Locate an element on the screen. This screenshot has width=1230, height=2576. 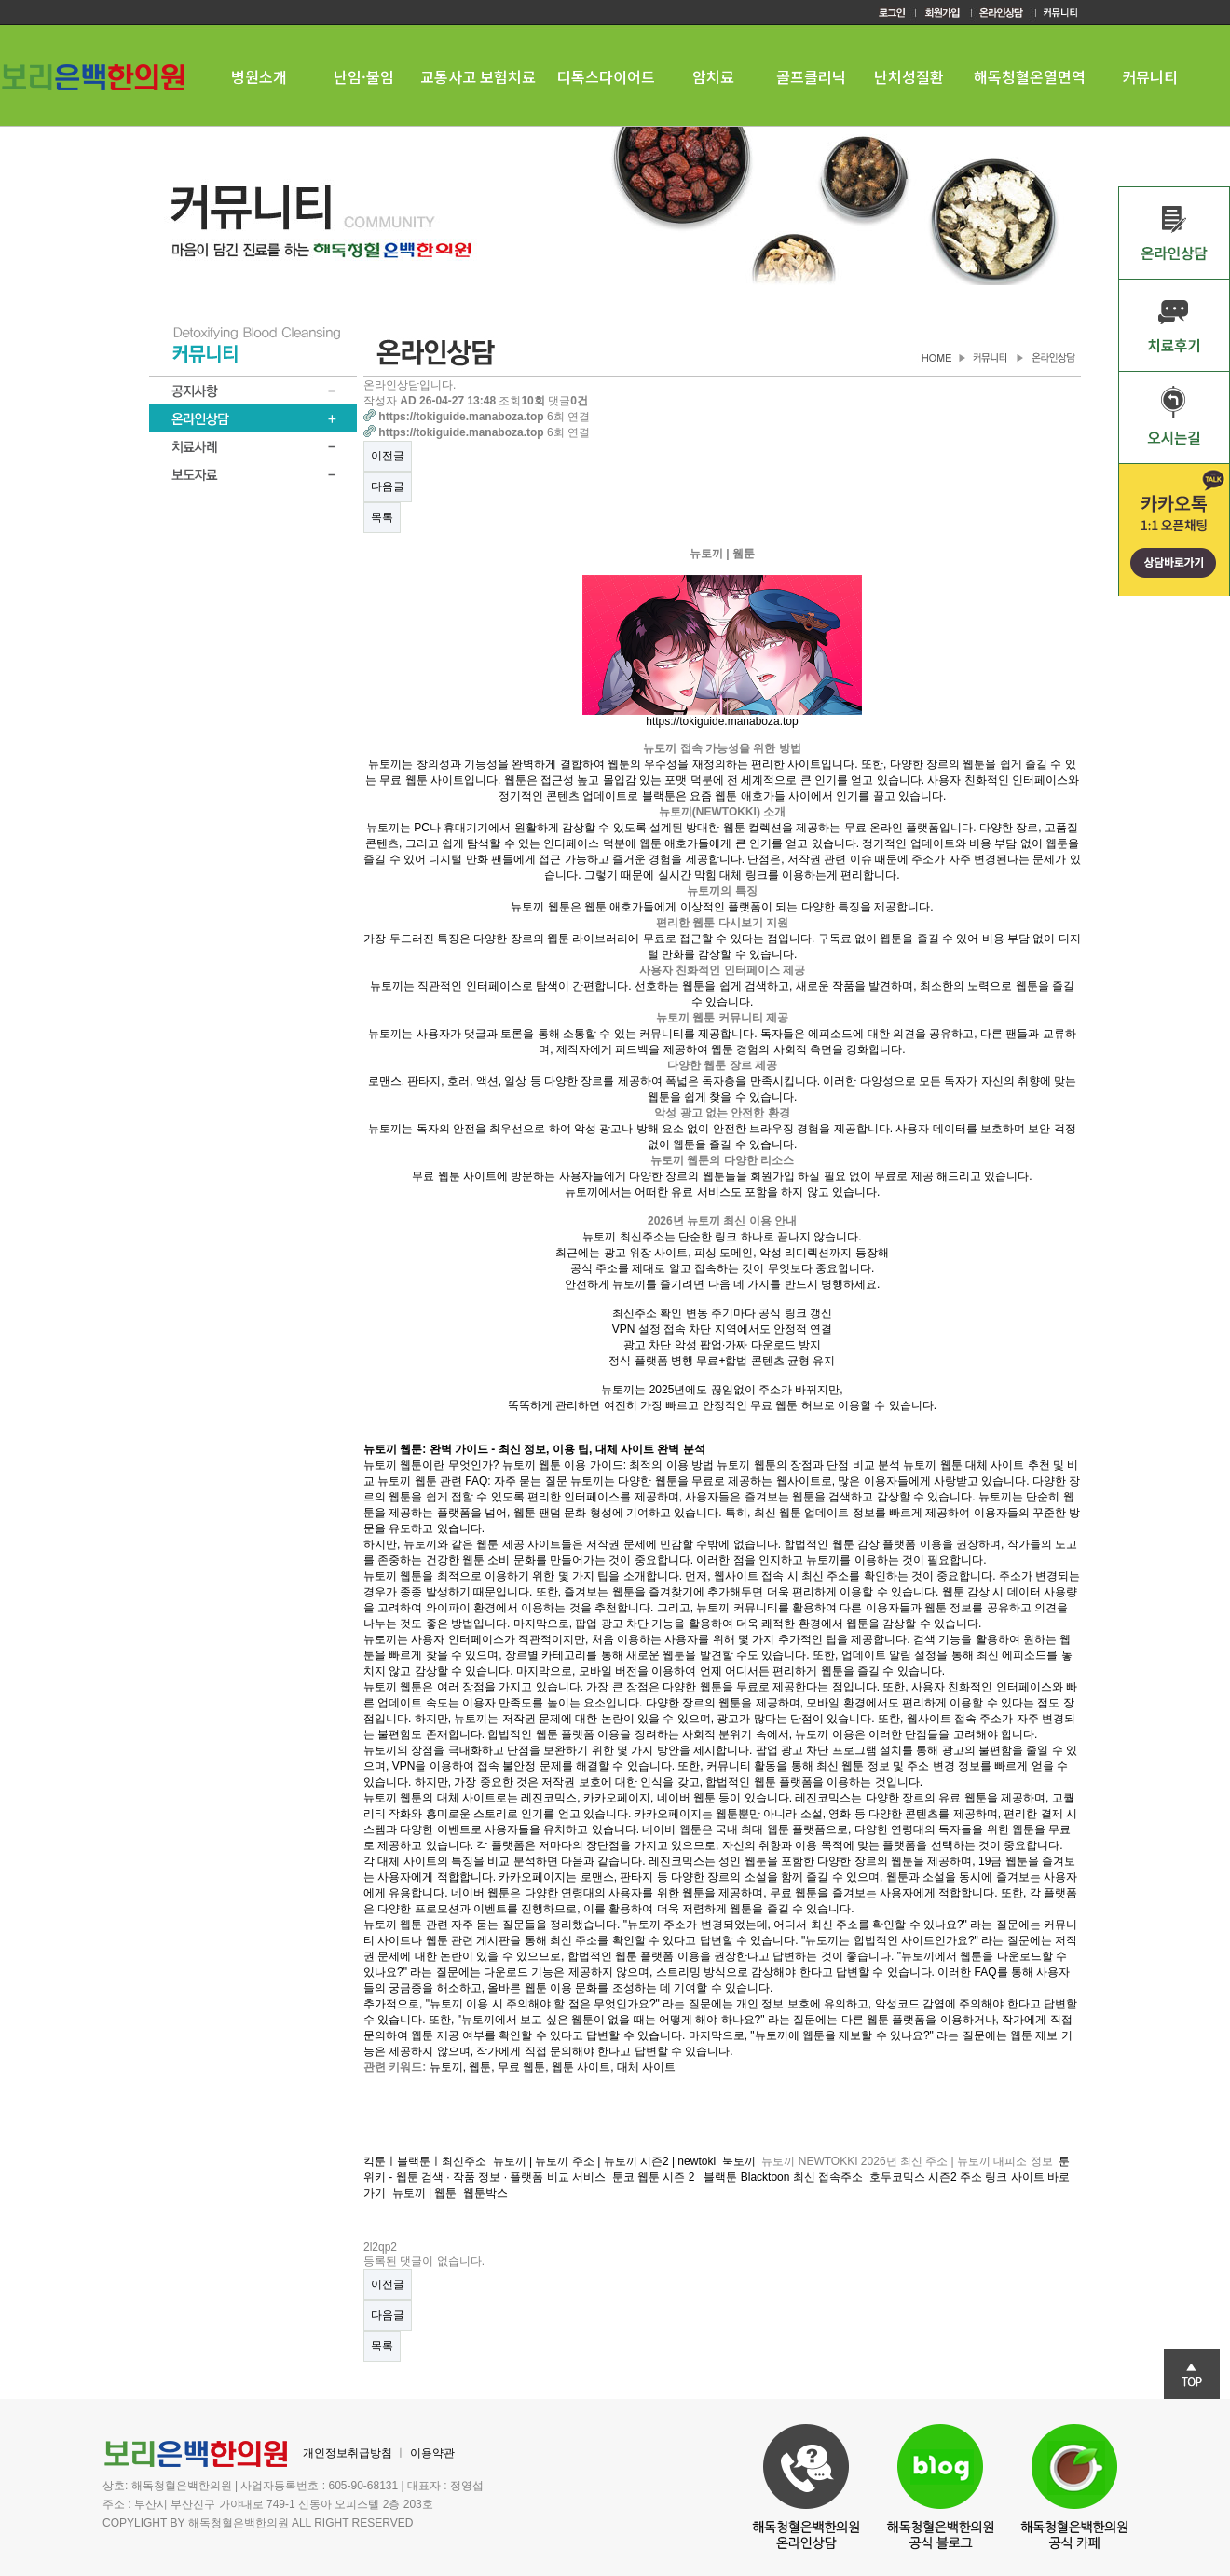
이용약관 is located at coordinates (432, 2453).